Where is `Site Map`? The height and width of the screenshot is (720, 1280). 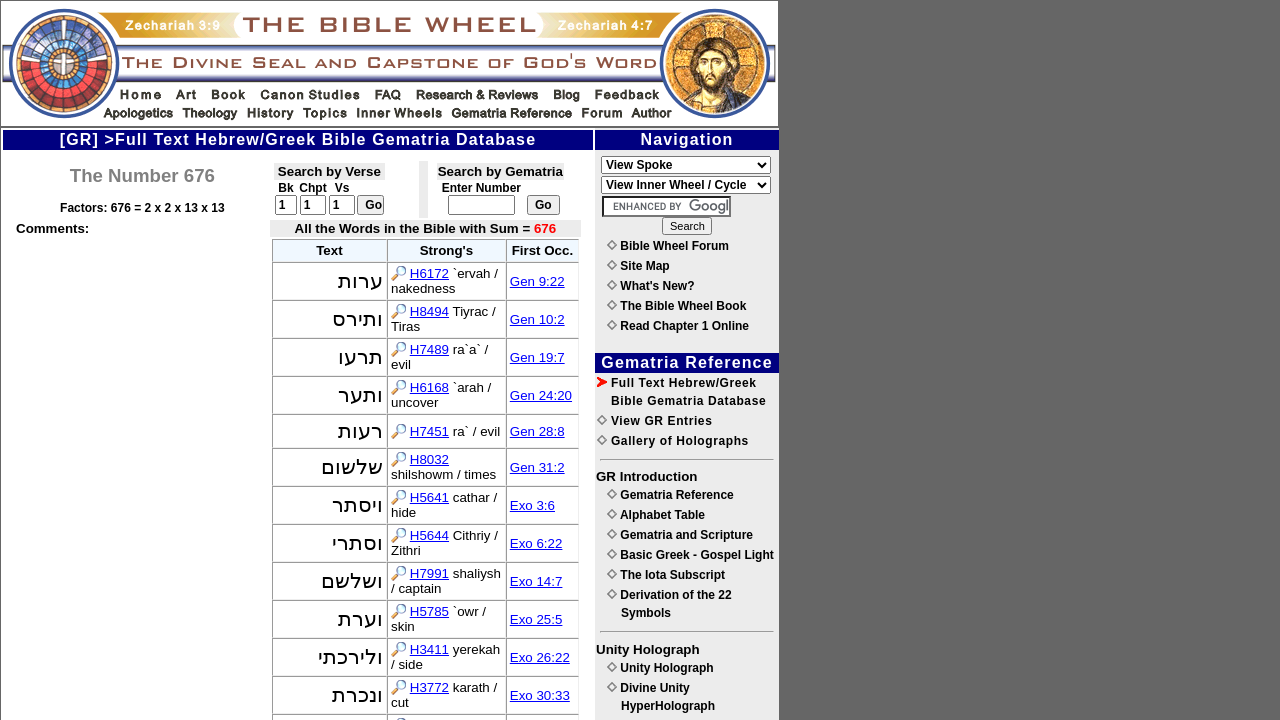
Site Map is located at coordinates (638, 266).